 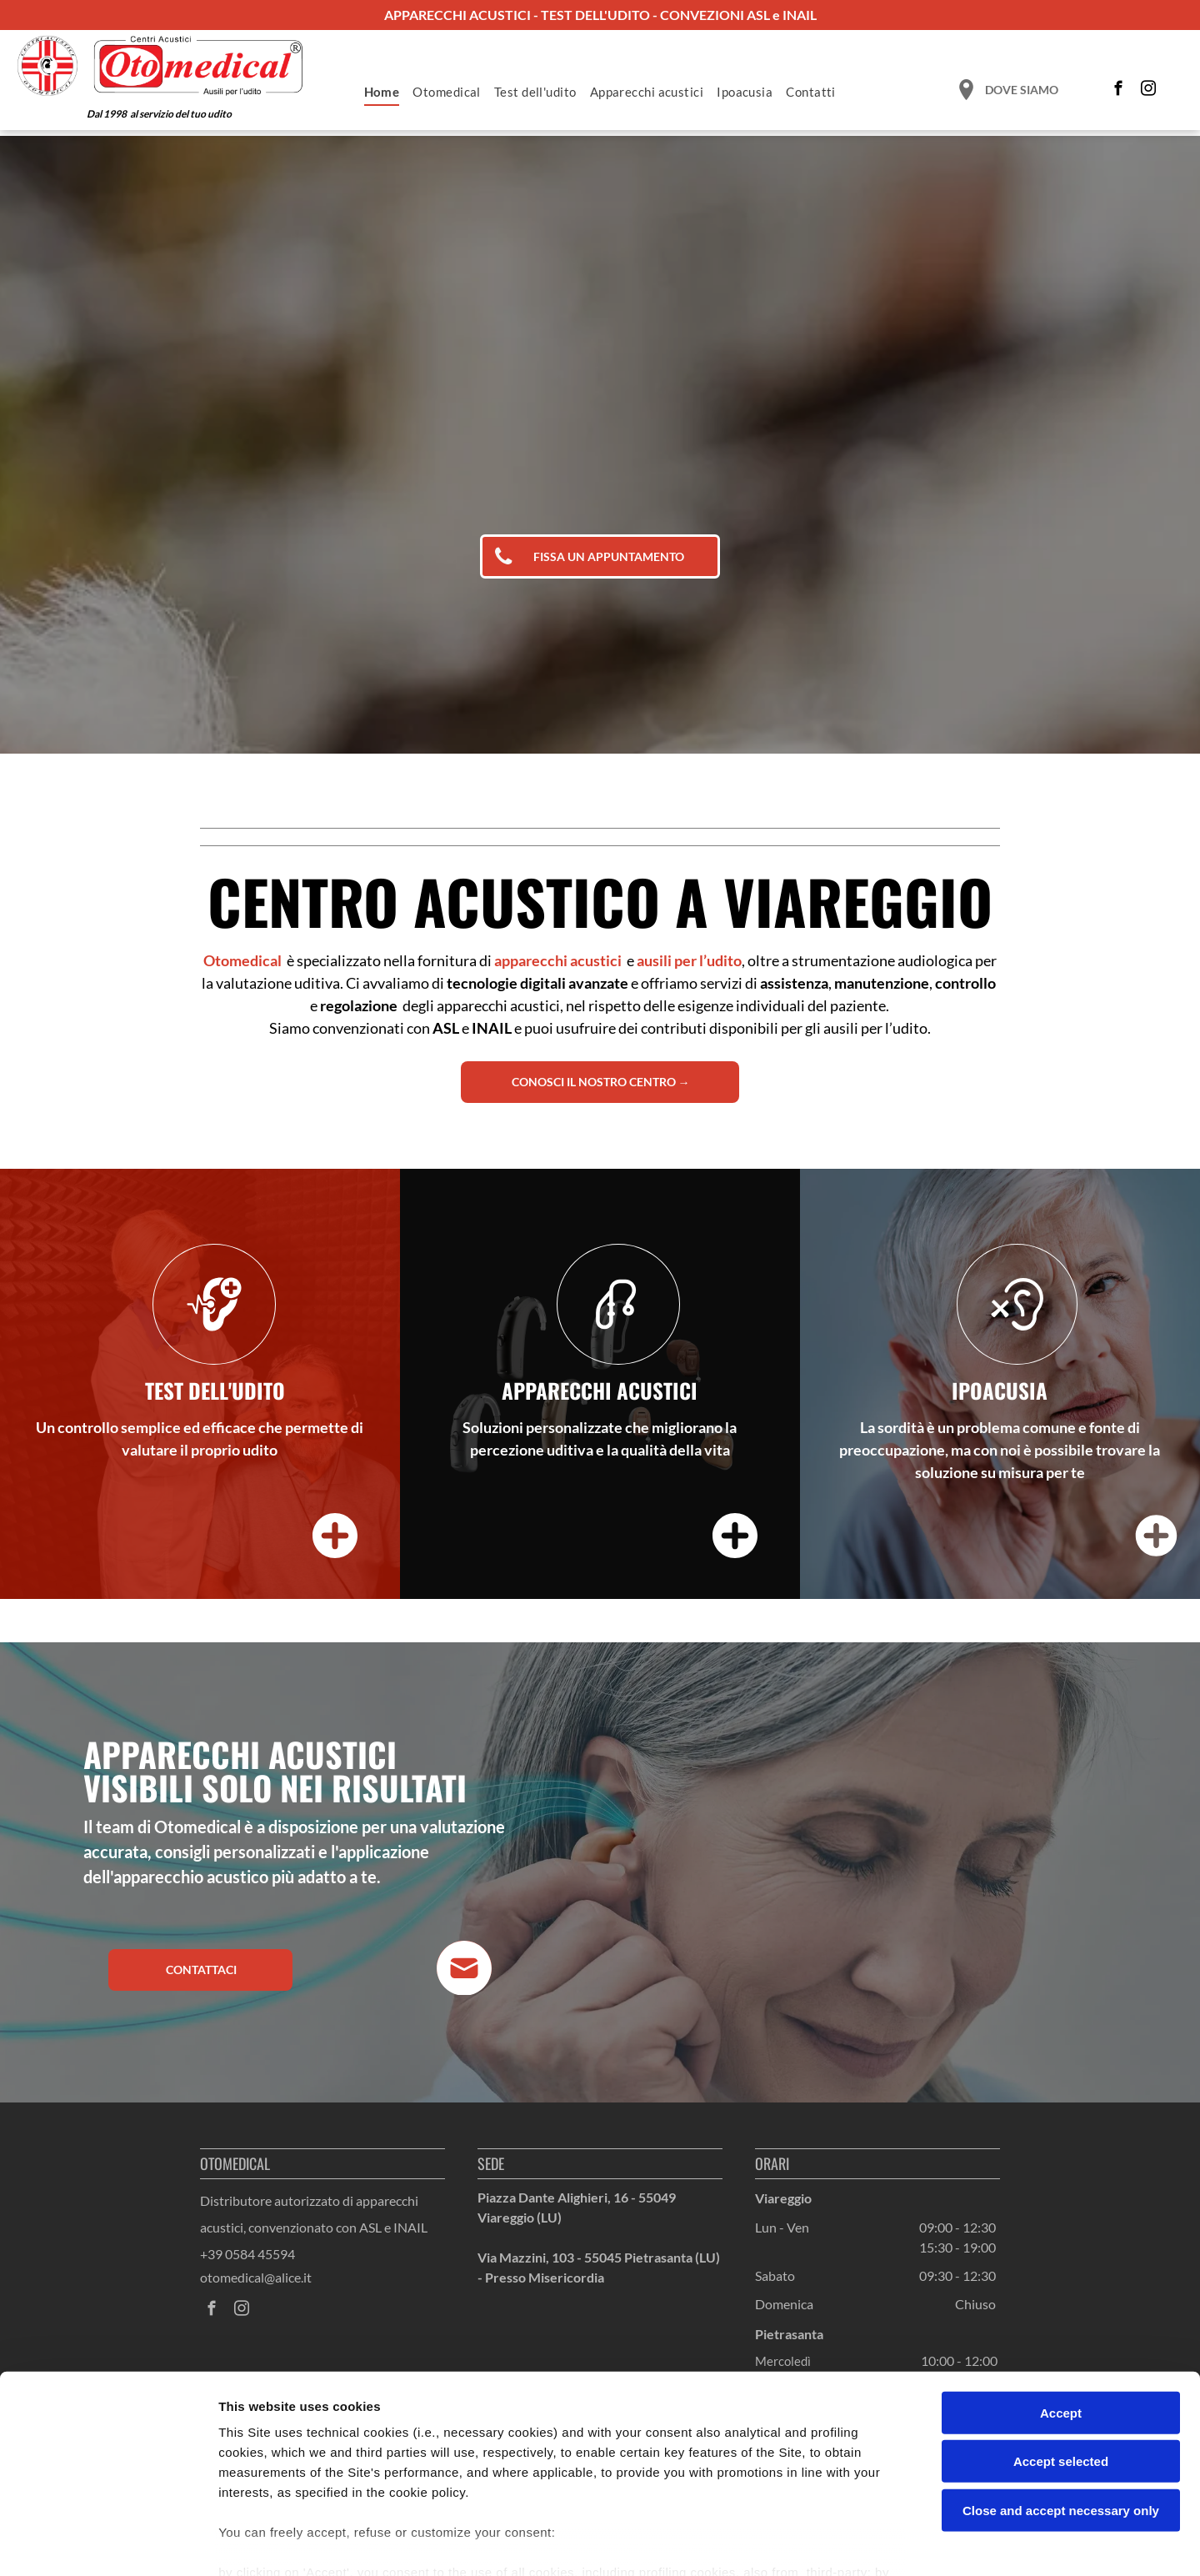 What do you see at coordinates (1060, 2416) in the screenshot?
I see `Close and accept necessary only` at bounding box center [1060, 2416].